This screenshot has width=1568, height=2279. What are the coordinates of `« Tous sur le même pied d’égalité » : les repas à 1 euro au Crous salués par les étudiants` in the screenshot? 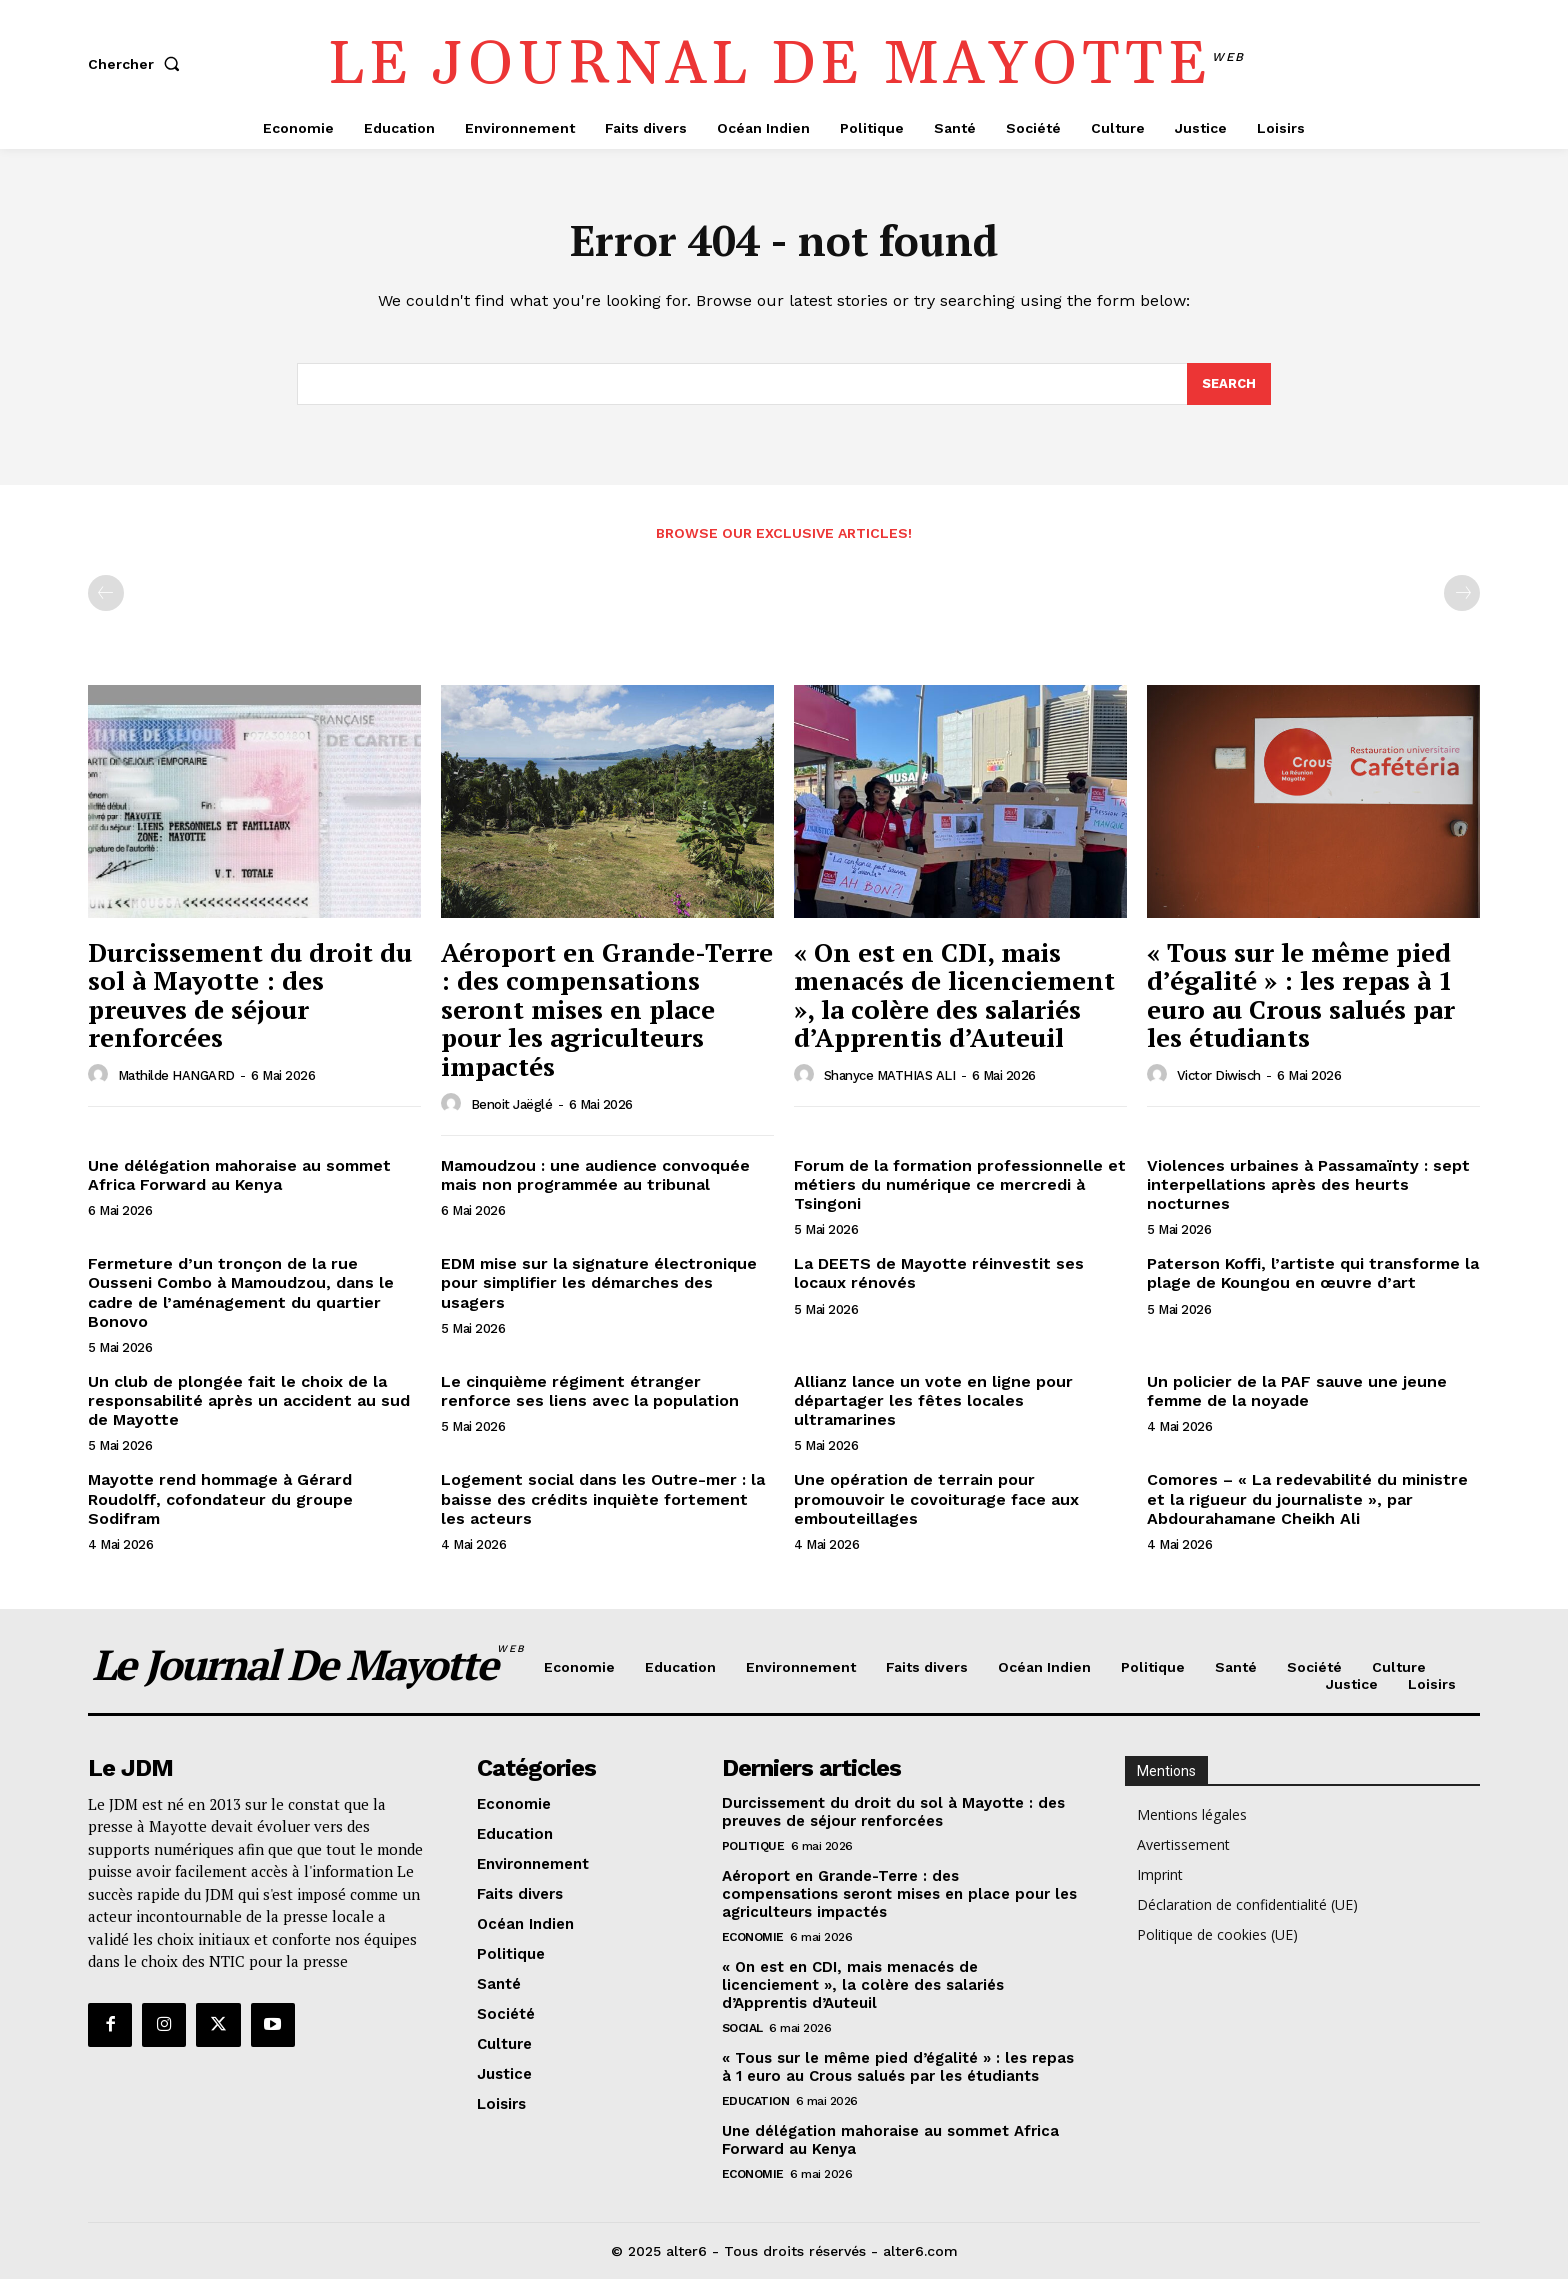 It's located at (1301, 995).